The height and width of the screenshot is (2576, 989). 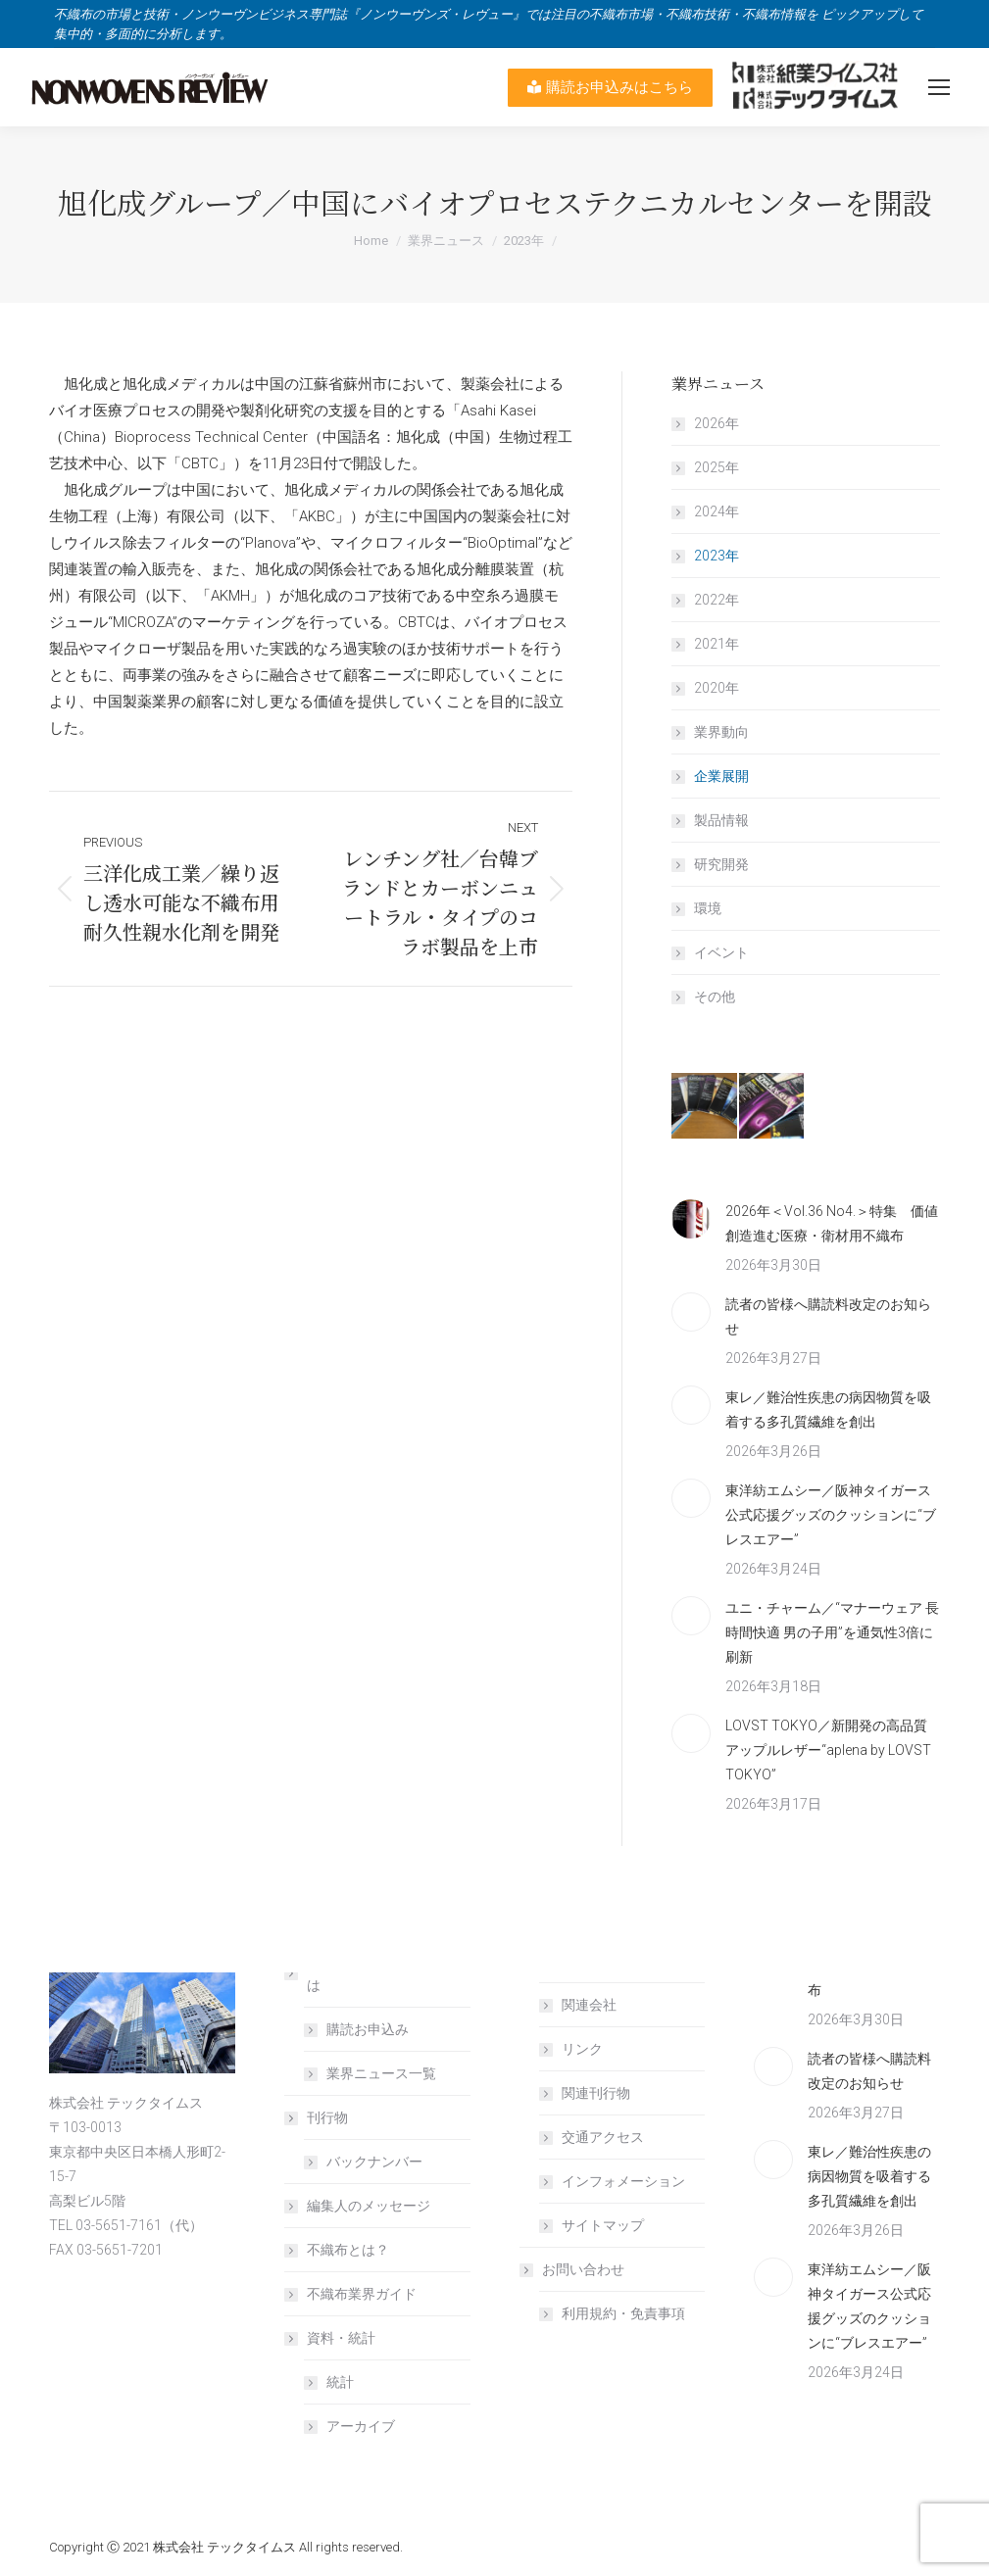 I want to click on 東レ／難治性疾患の病因物質を吸着する多孔質繊維を創出, so click(x=828, y=1409).